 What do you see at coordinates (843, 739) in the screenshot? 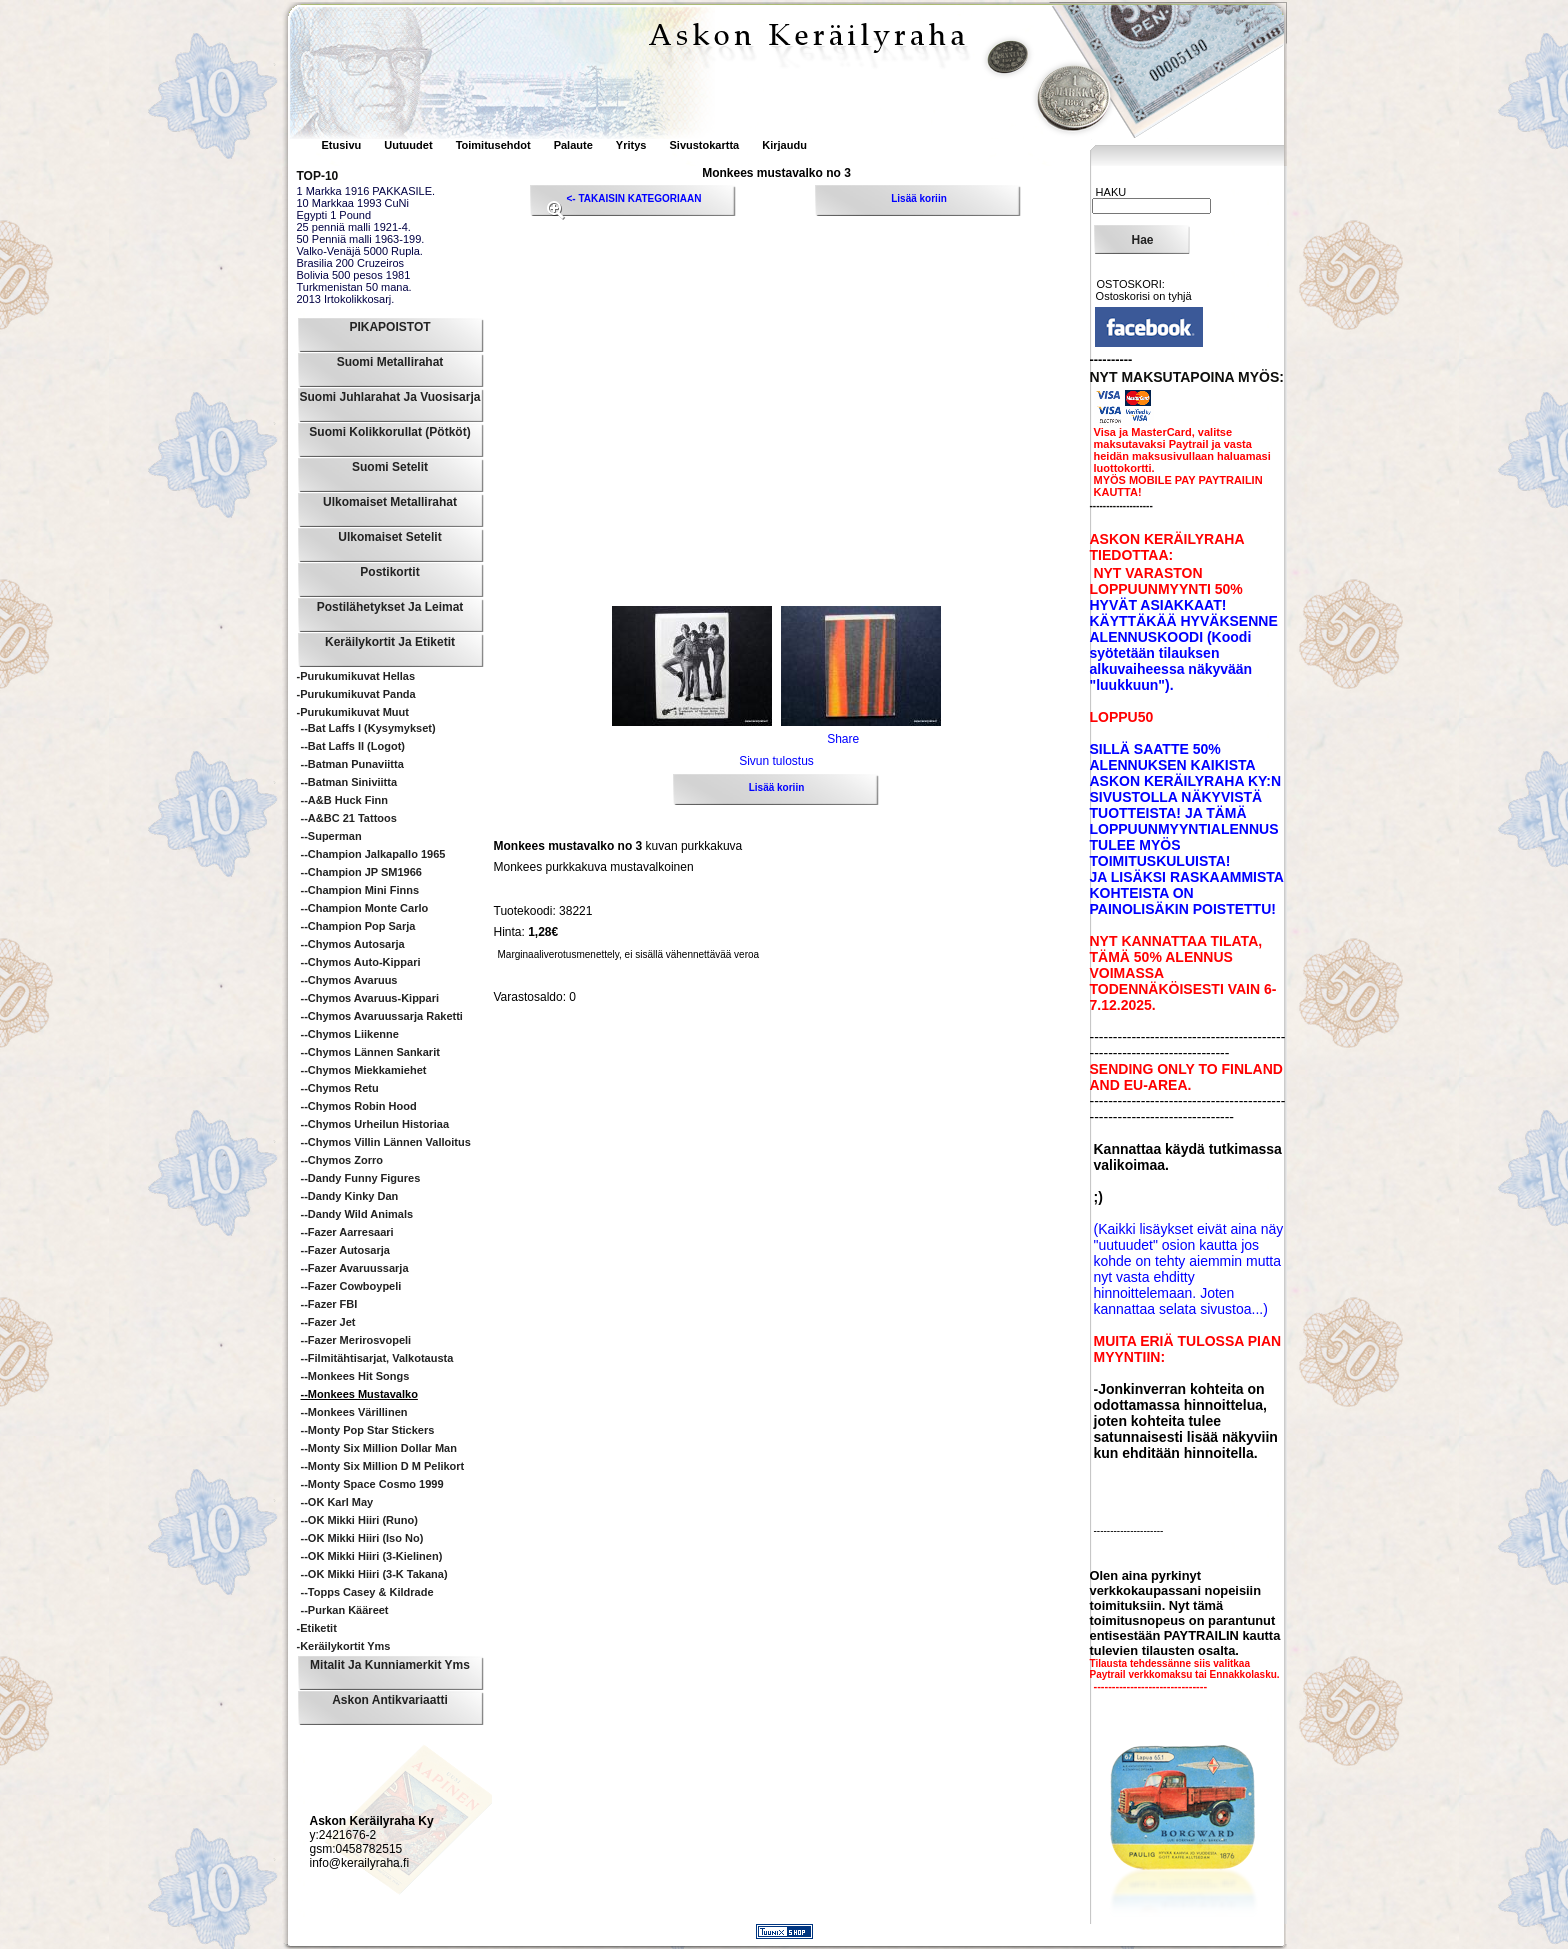
I see `Share` at bounding box center [843, 739].